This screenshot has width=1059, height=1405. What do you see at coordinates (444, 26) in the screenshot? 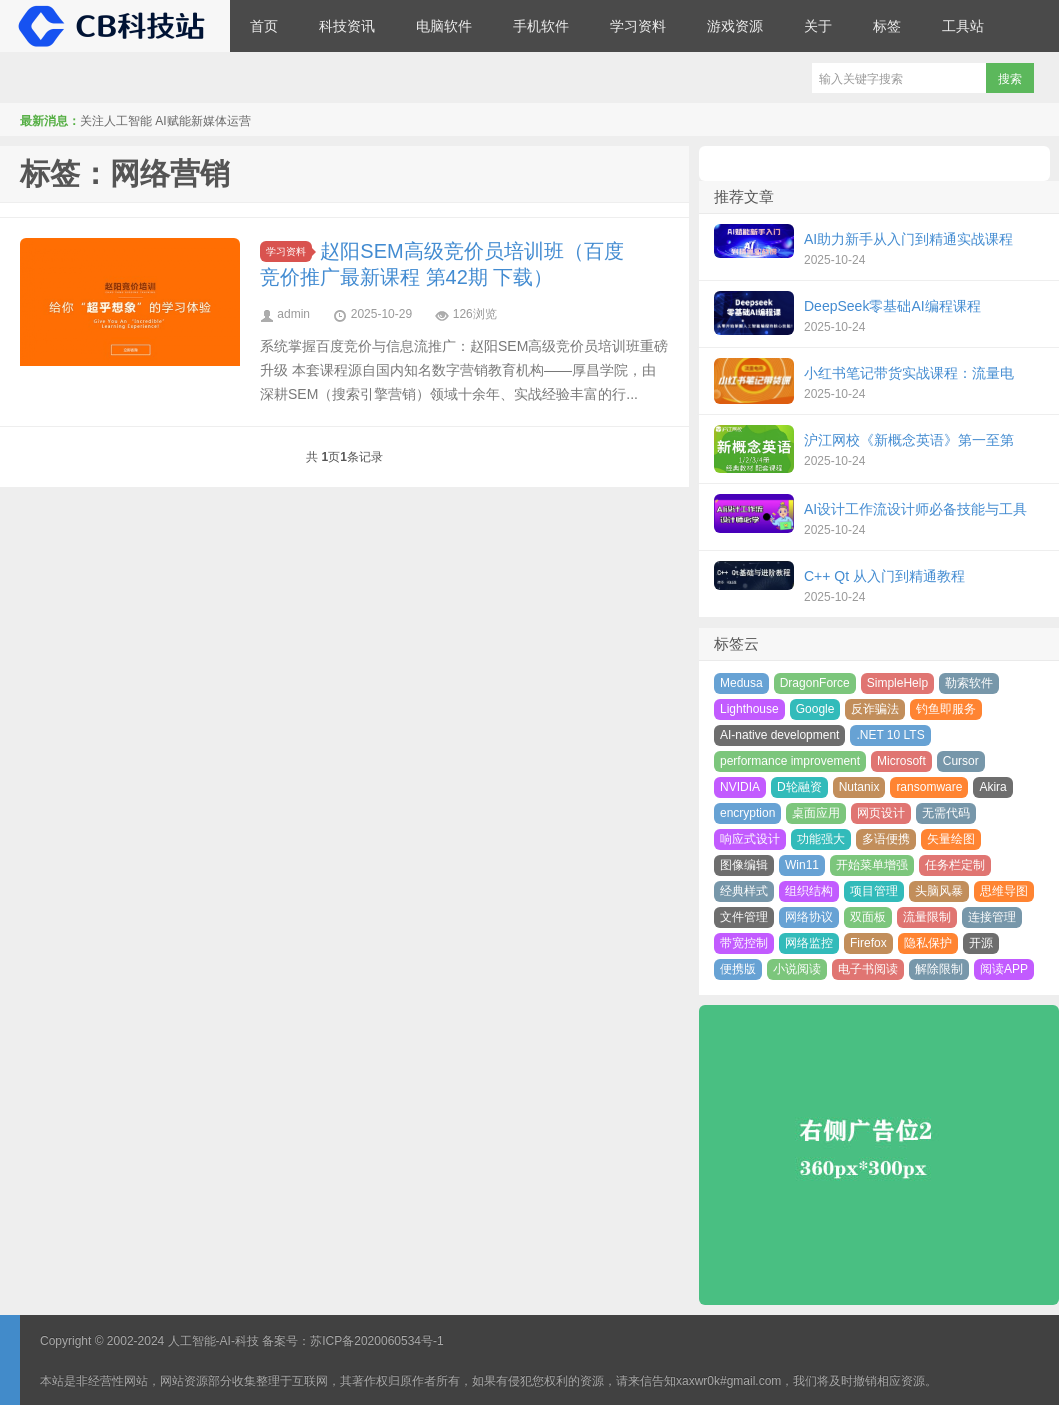
I see `电脑软件` at bounding box center [444, 26].